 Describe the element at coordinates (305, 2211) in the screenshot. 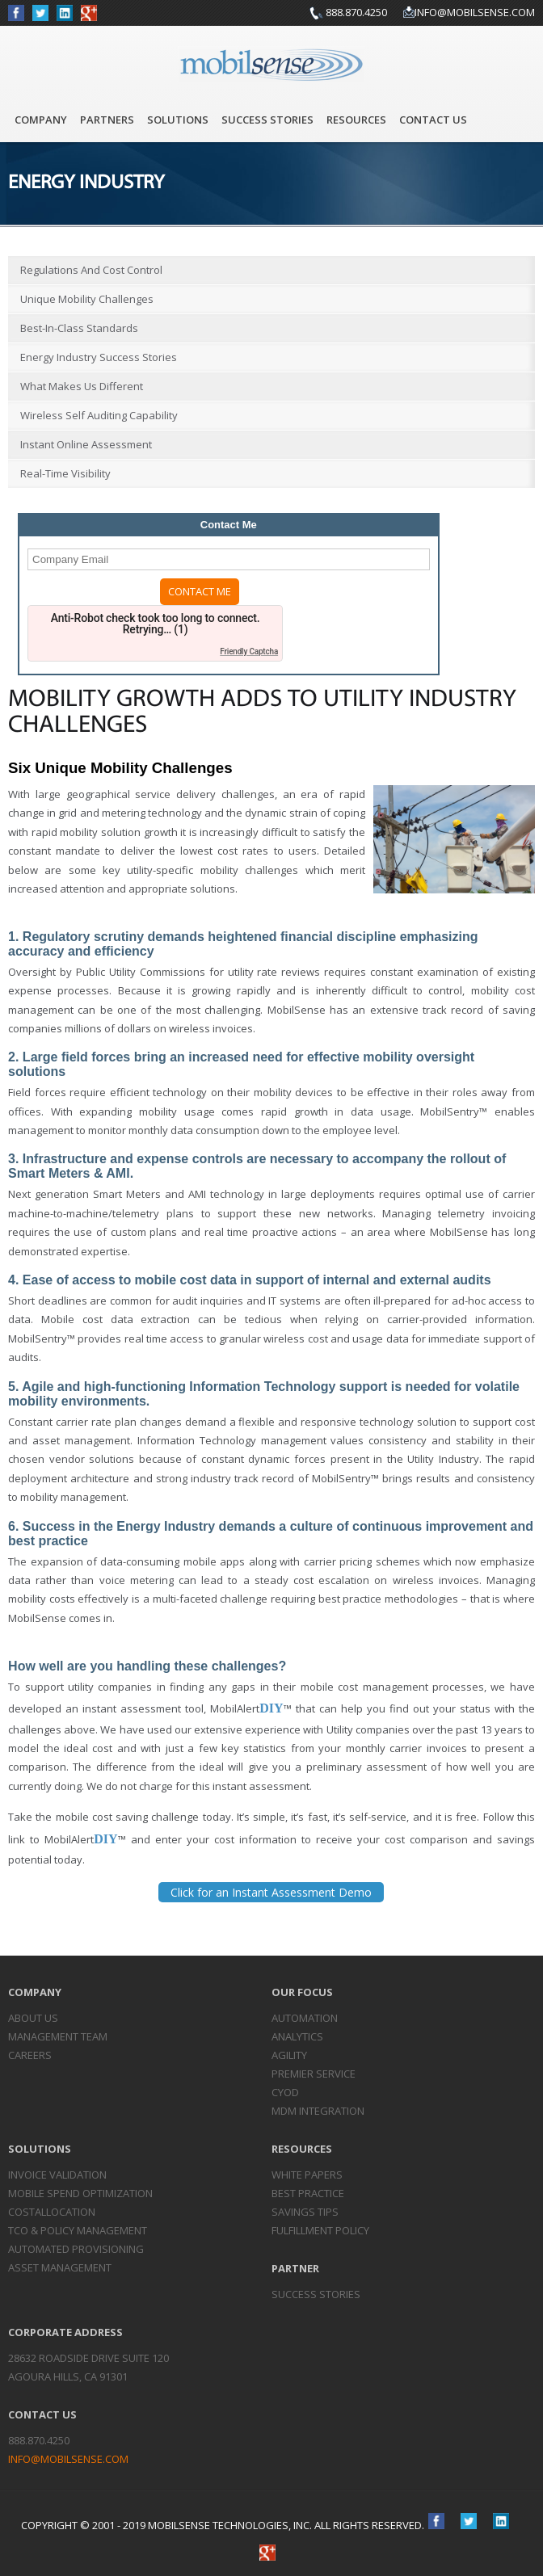

I see `Savings Tips` at that location.